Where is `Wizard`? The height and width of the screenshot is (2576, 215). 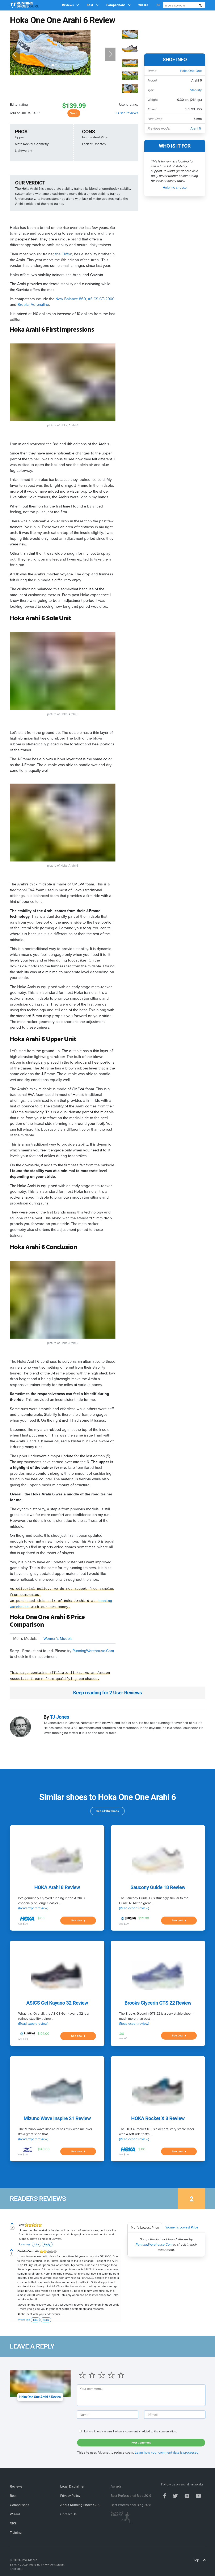
Wizard is located at coordinates (143, 5).